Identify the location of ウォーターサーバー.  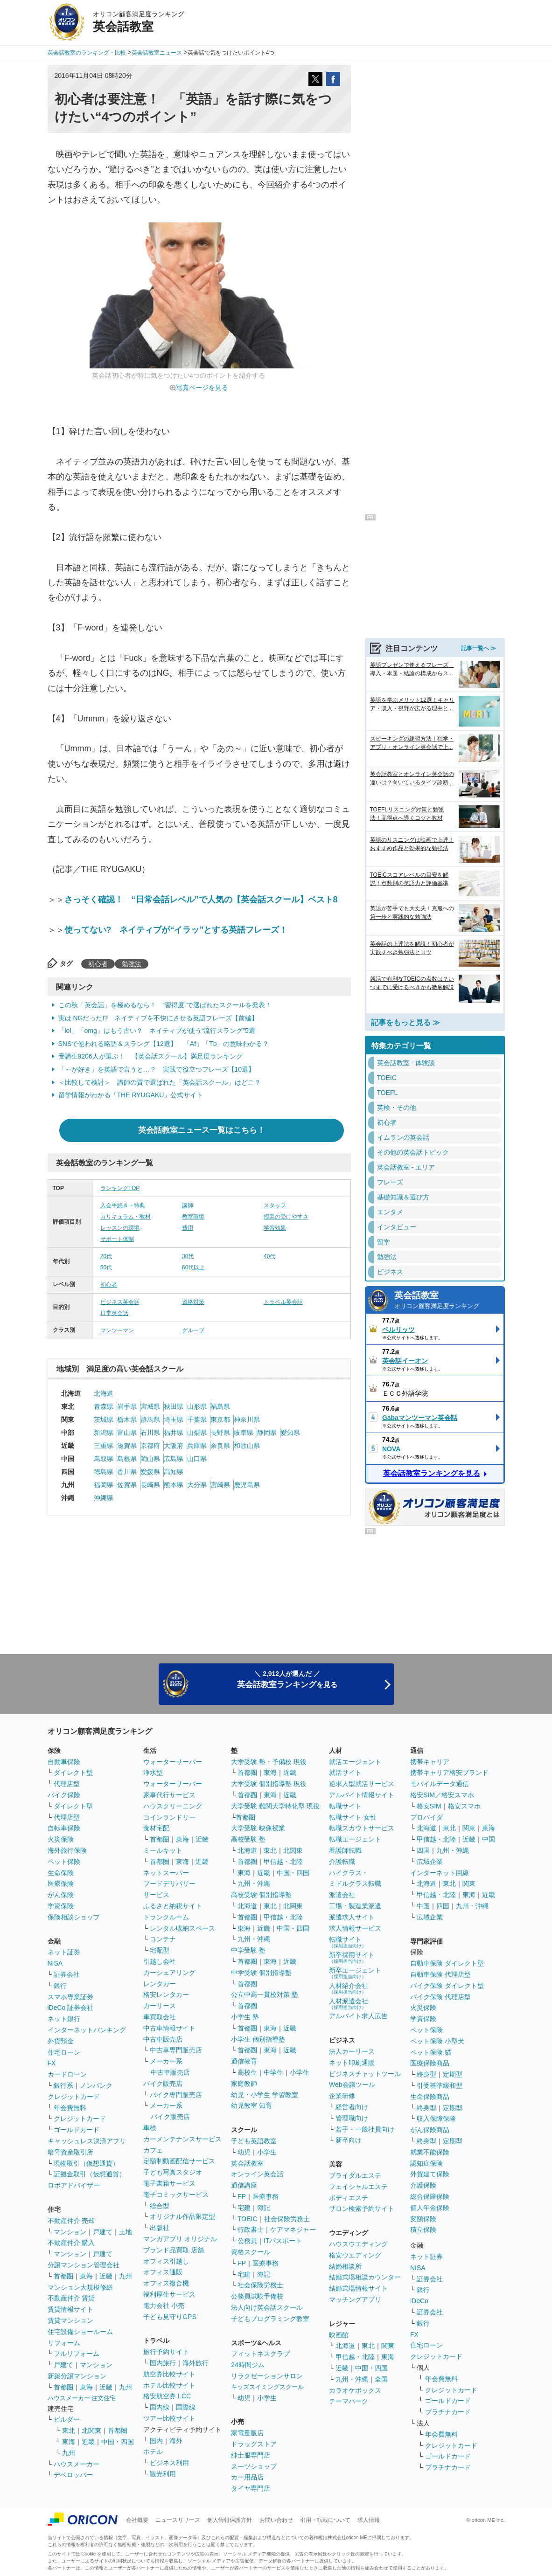
(172, 1762).